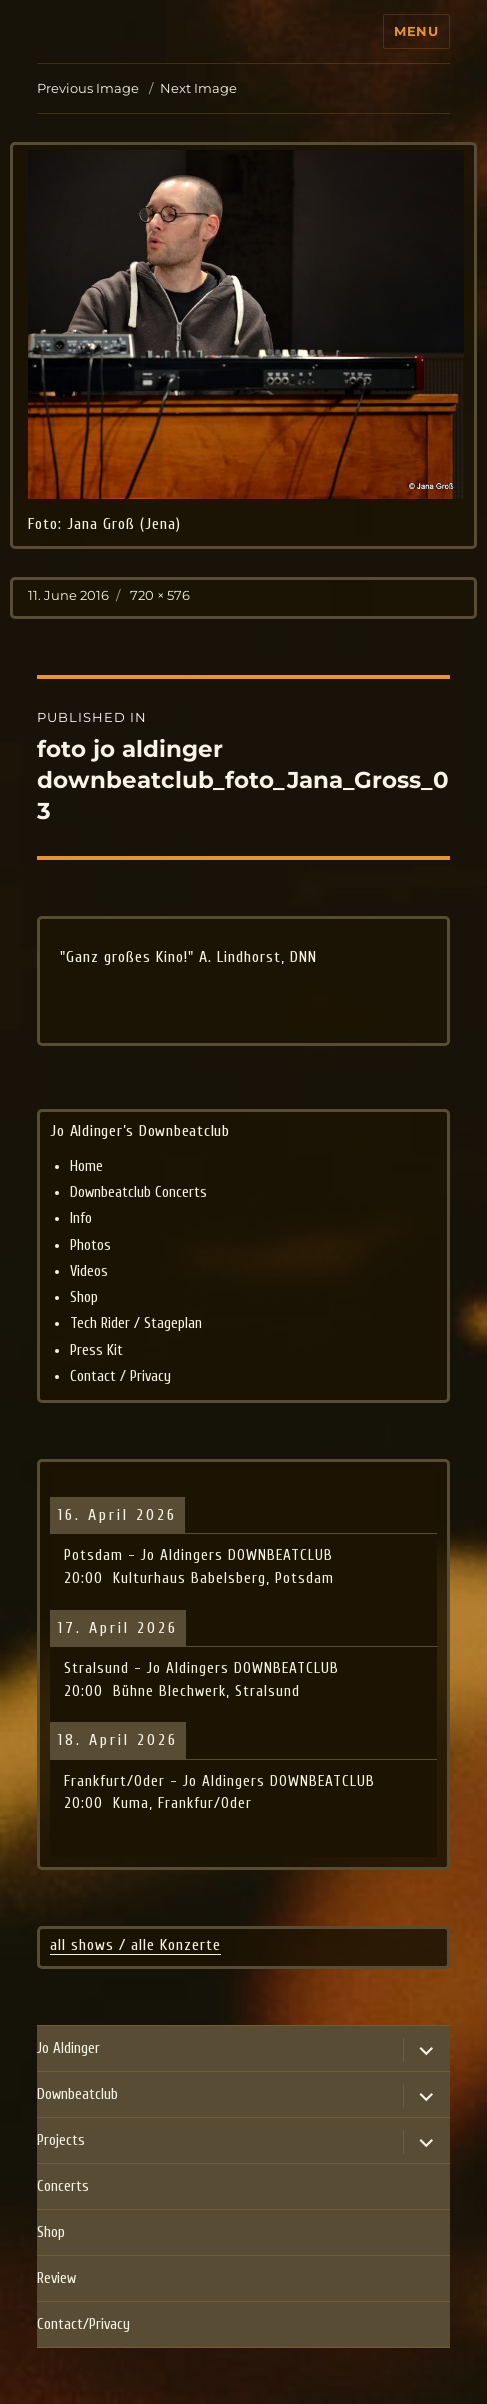  Describe the element at coordinates (56, 2278) in the screenshot. I see `Review` at that location.